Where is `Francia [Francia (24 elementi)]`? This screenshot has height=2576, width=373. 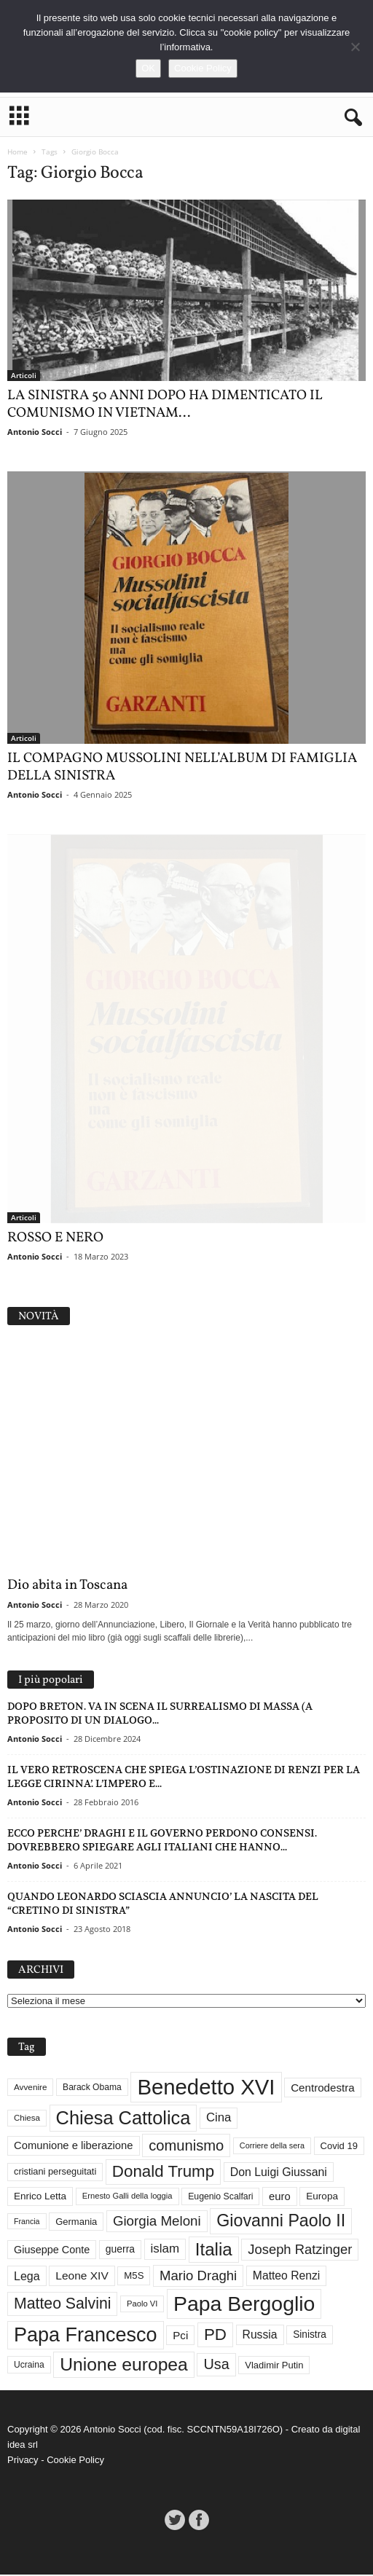 Francia [Francia (24 elementi)] is located at coordinates (27, 2222).